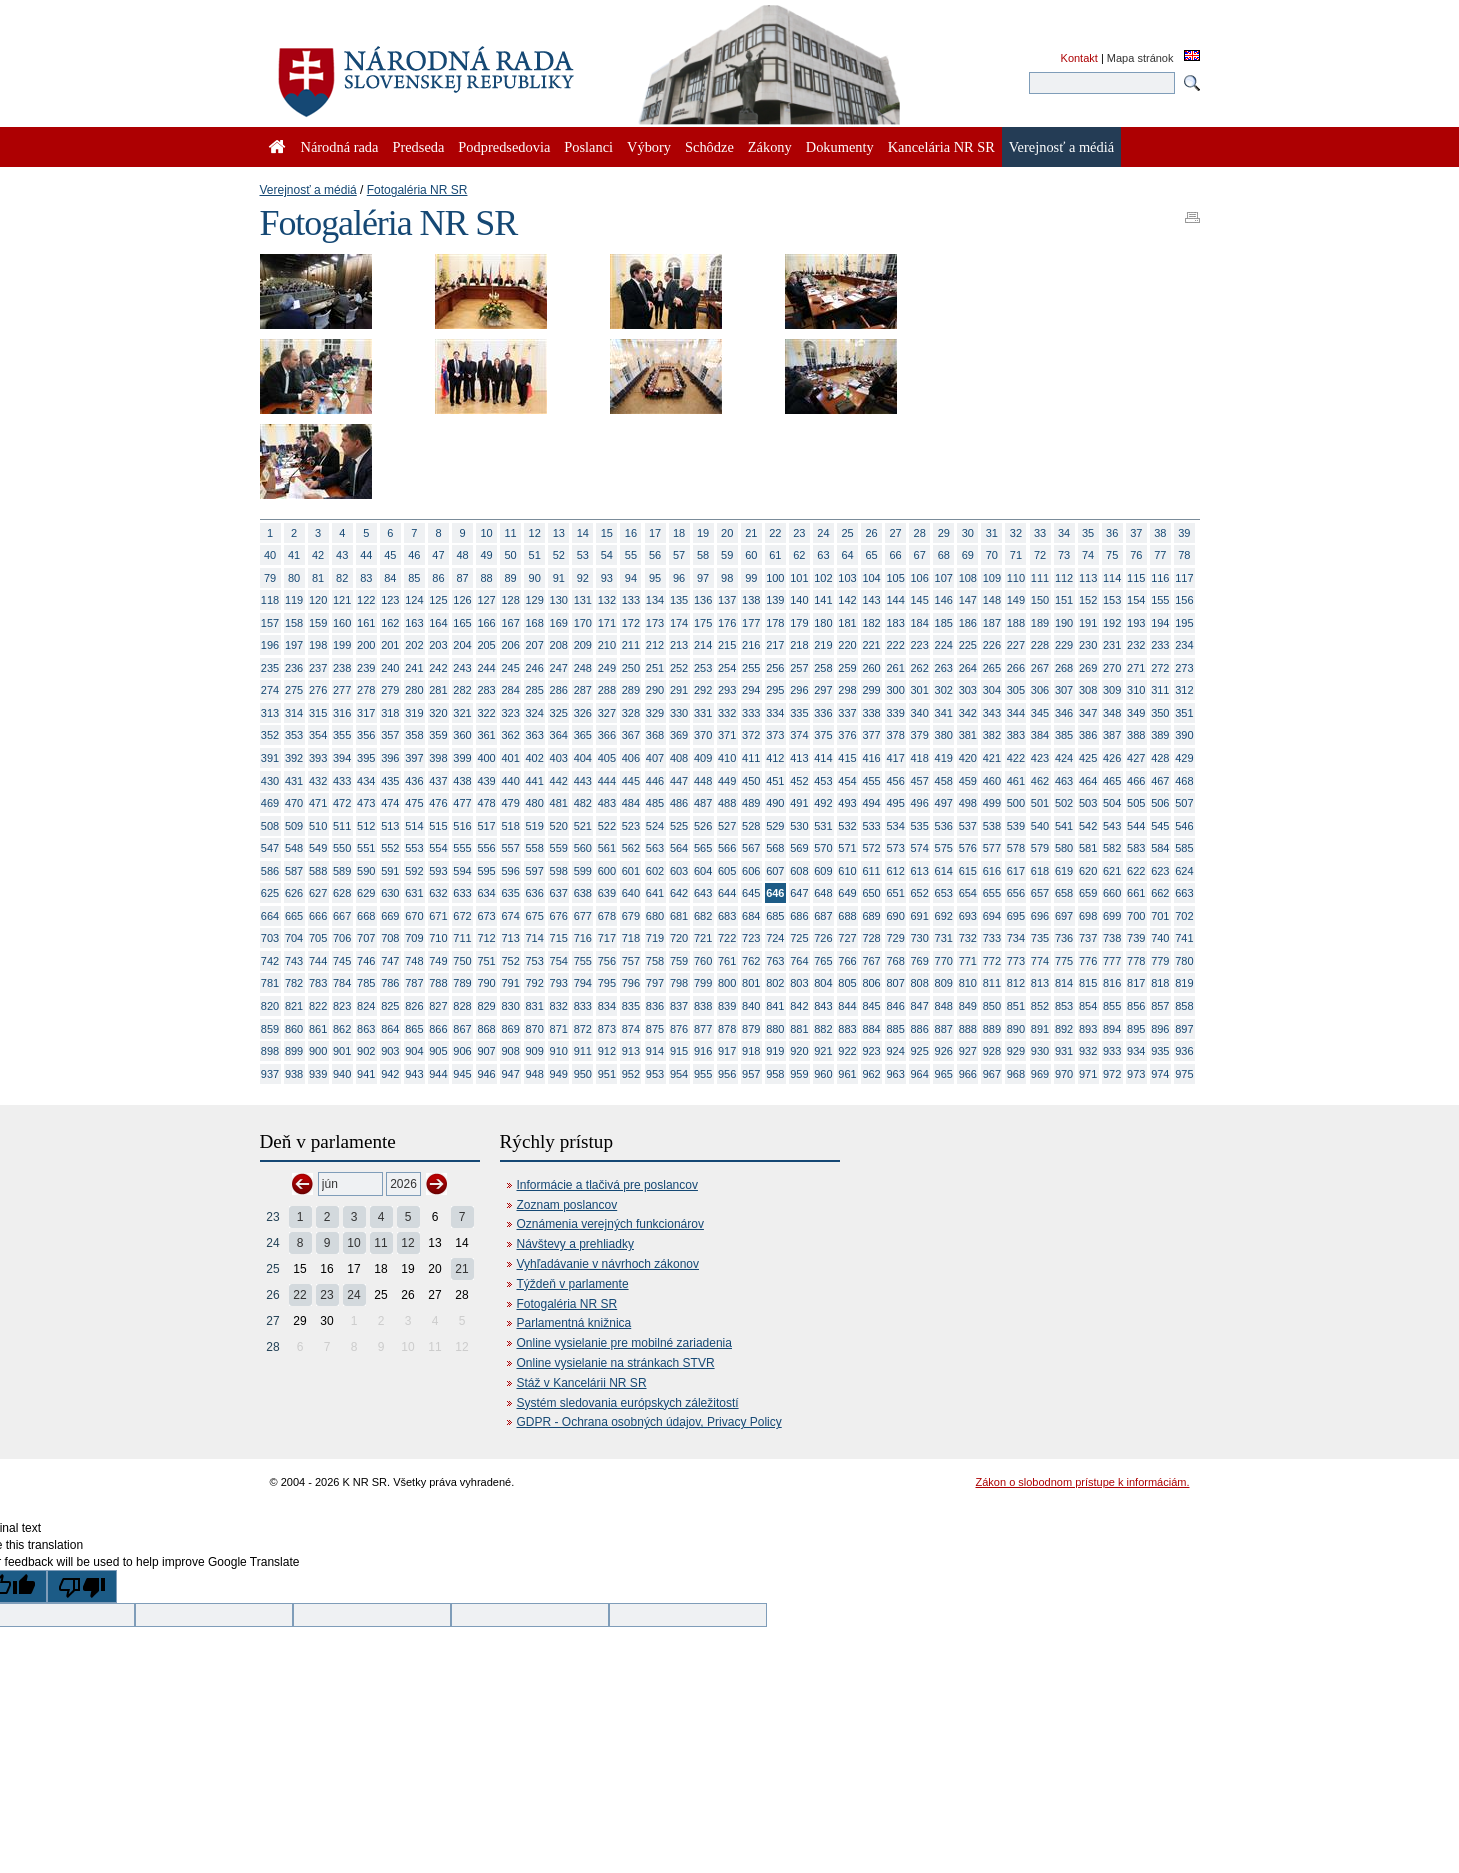 This screenshot has height=1873, width=1459. I want to click on 464, so click(1088, 781).